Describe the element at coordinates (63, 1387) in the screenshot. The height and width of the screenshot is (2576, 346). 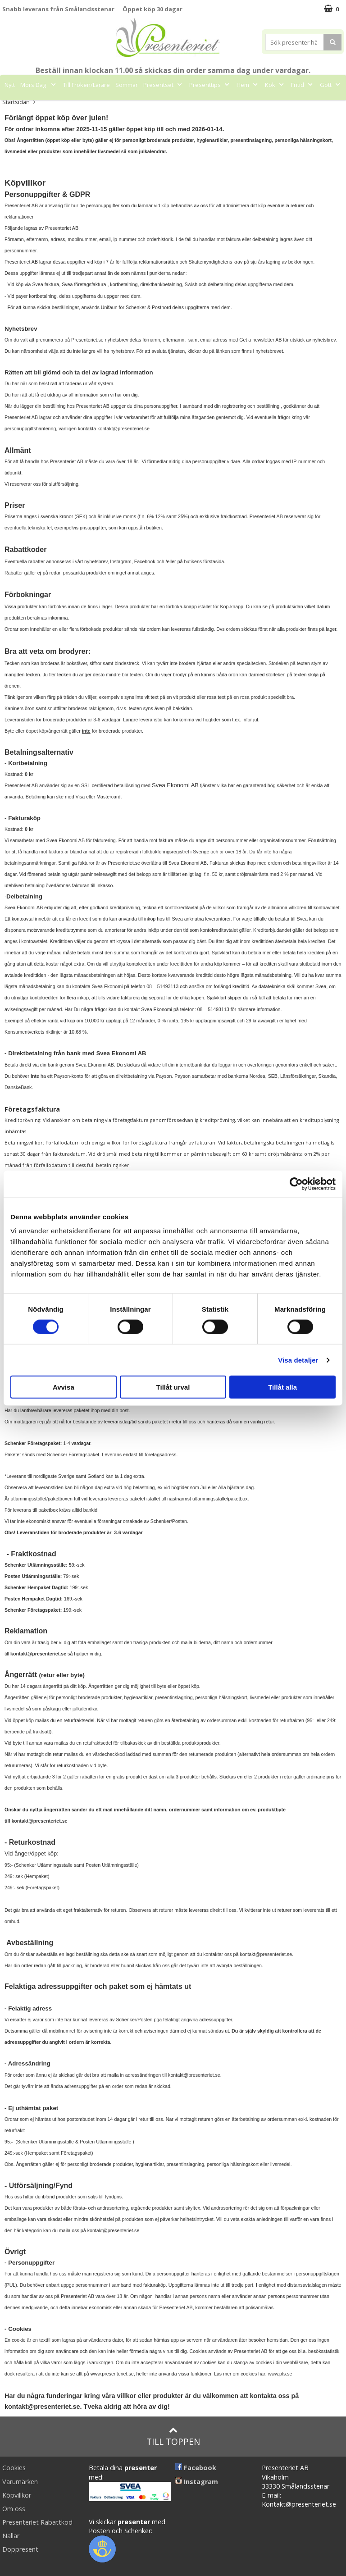
I see `Avvisa` at that location.